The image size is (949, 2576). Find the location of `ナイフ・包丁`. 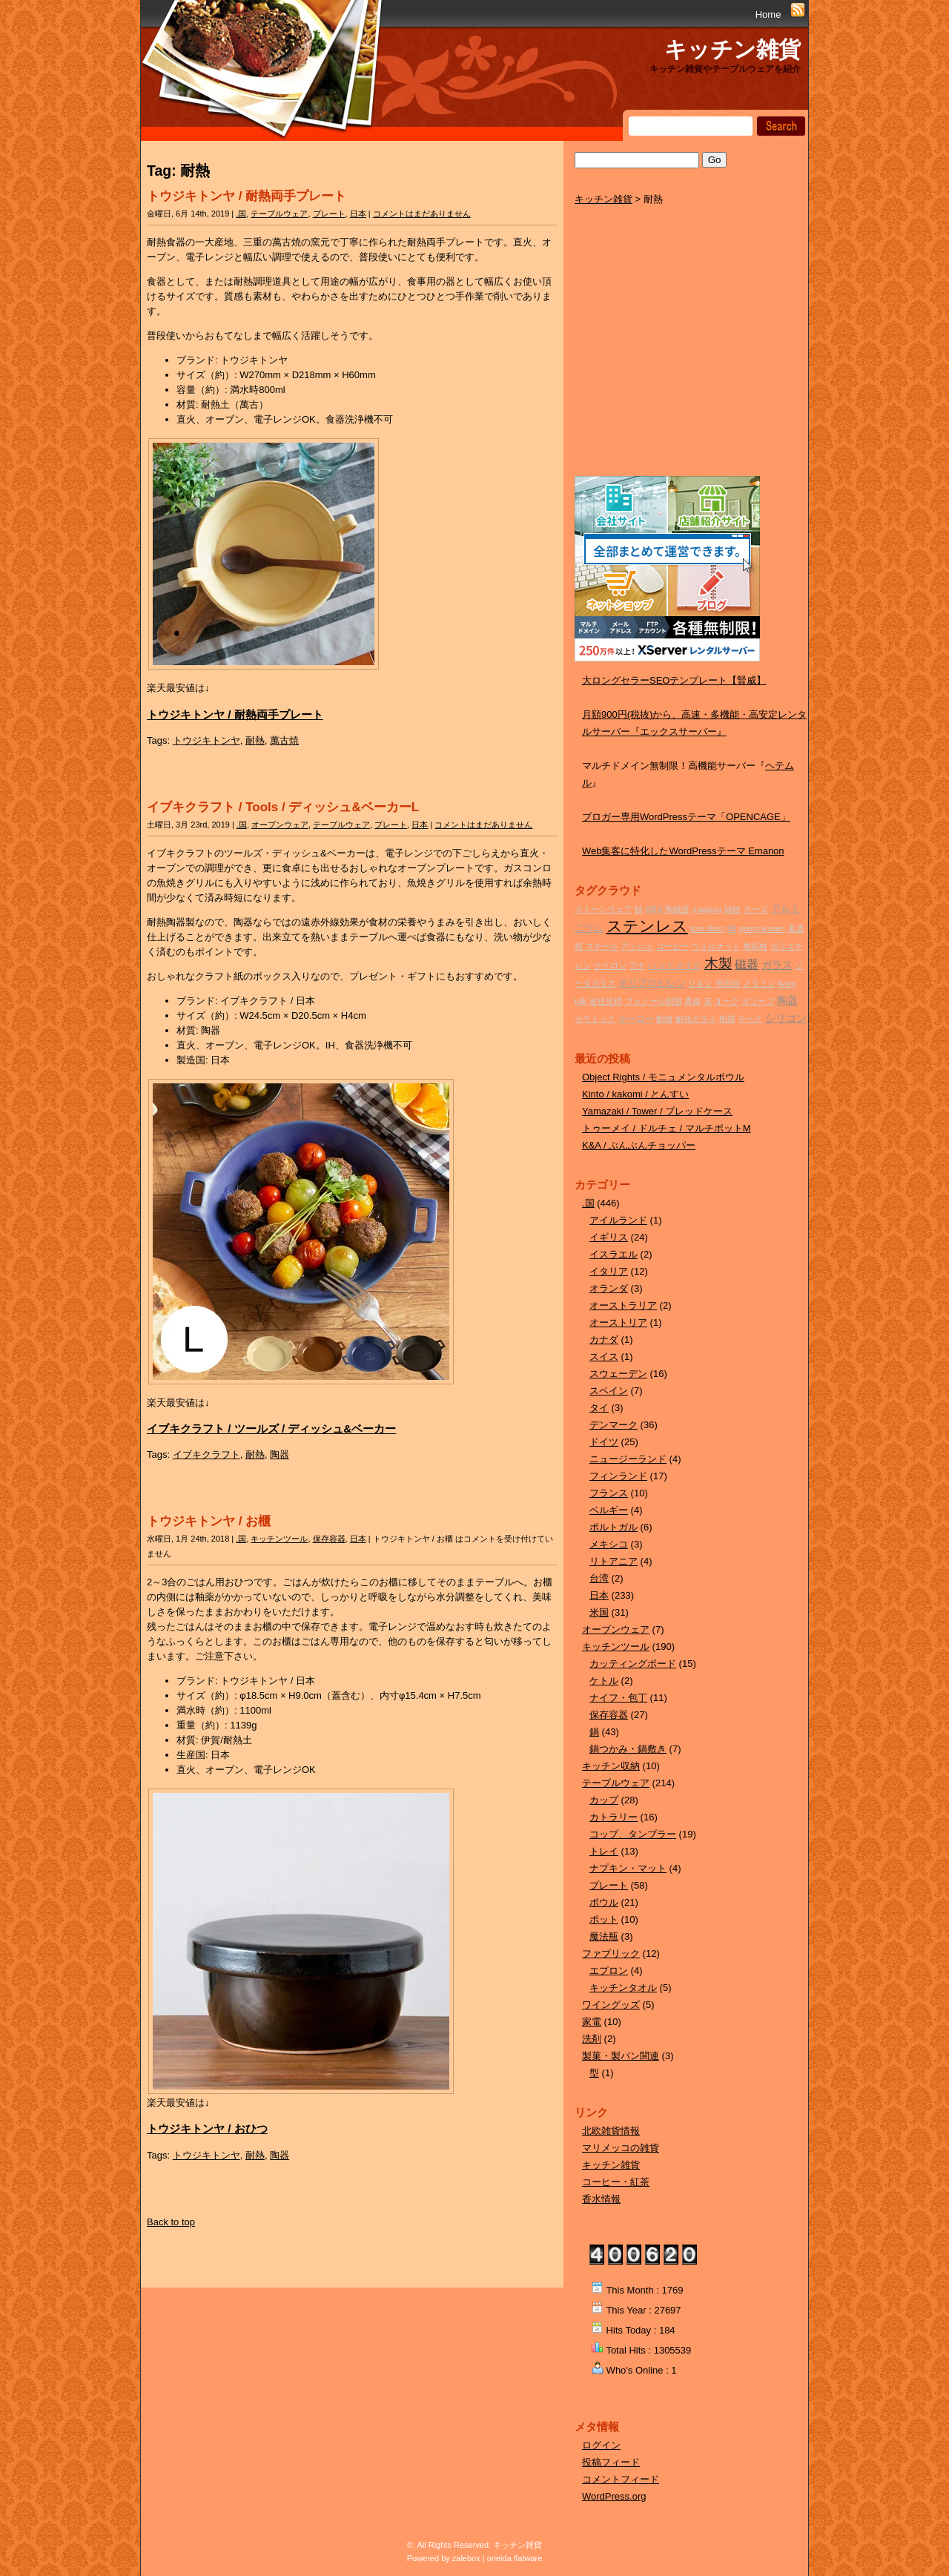

ナイフ・包丁 is located at coordinates (618, 1697).